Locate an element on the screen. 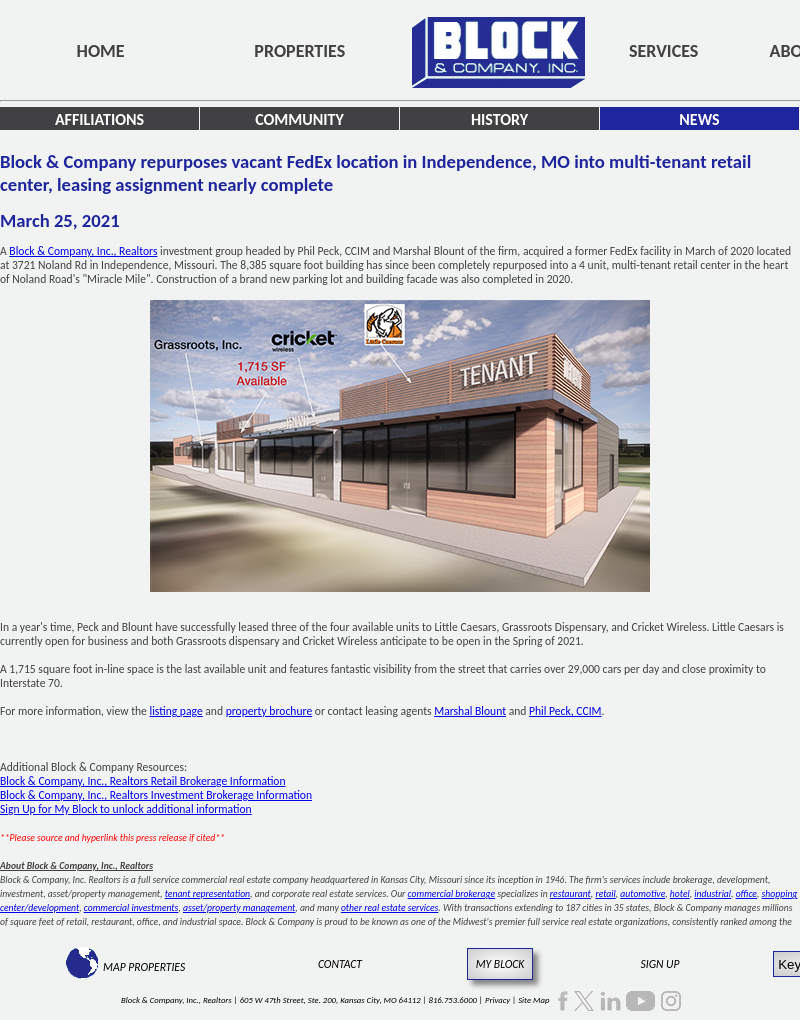 This screenshot has height=1020, width=800. asset/property management is located at coordinates (239, 908).